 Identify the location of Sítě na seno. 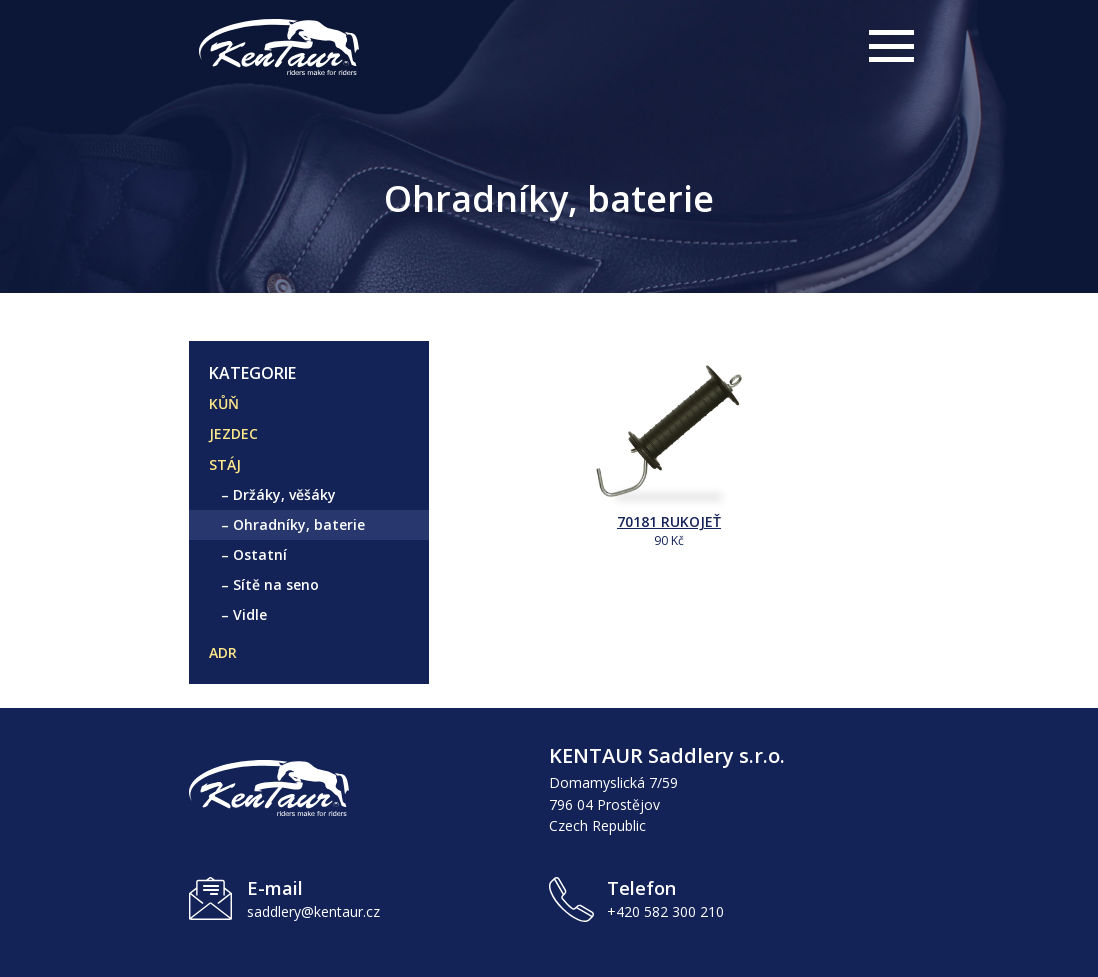
(276, 584).